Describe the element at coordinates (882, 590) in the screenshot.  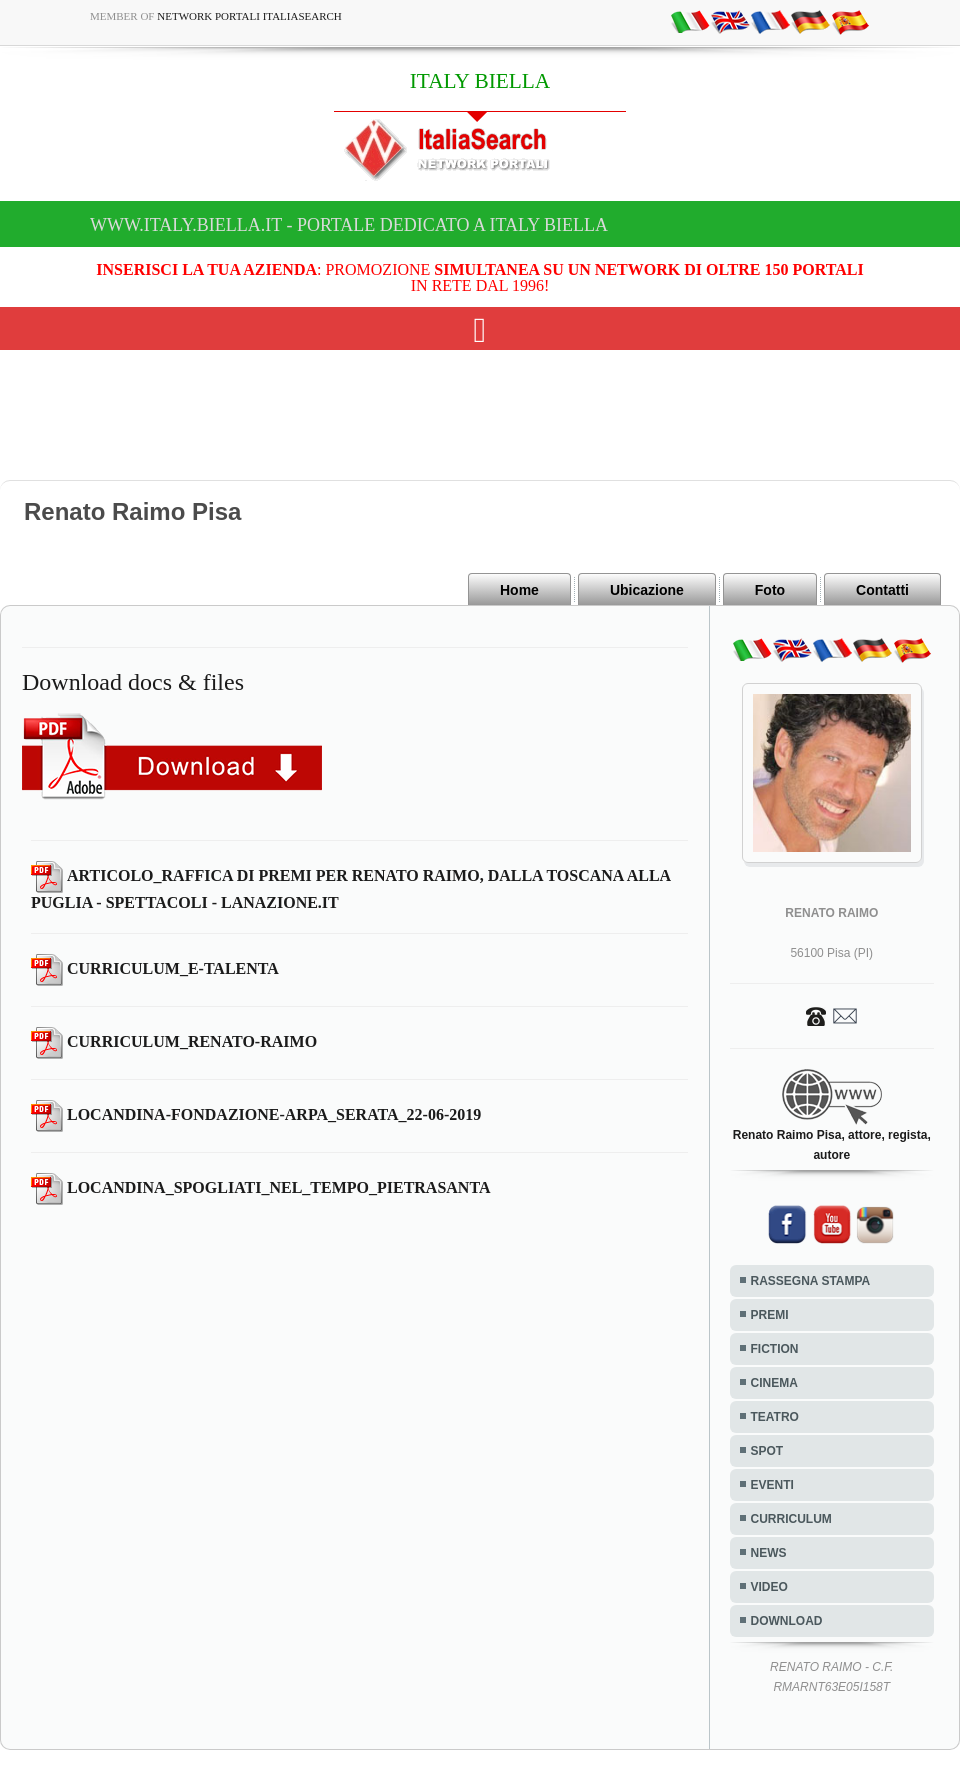
I see `Contatti` at that location.